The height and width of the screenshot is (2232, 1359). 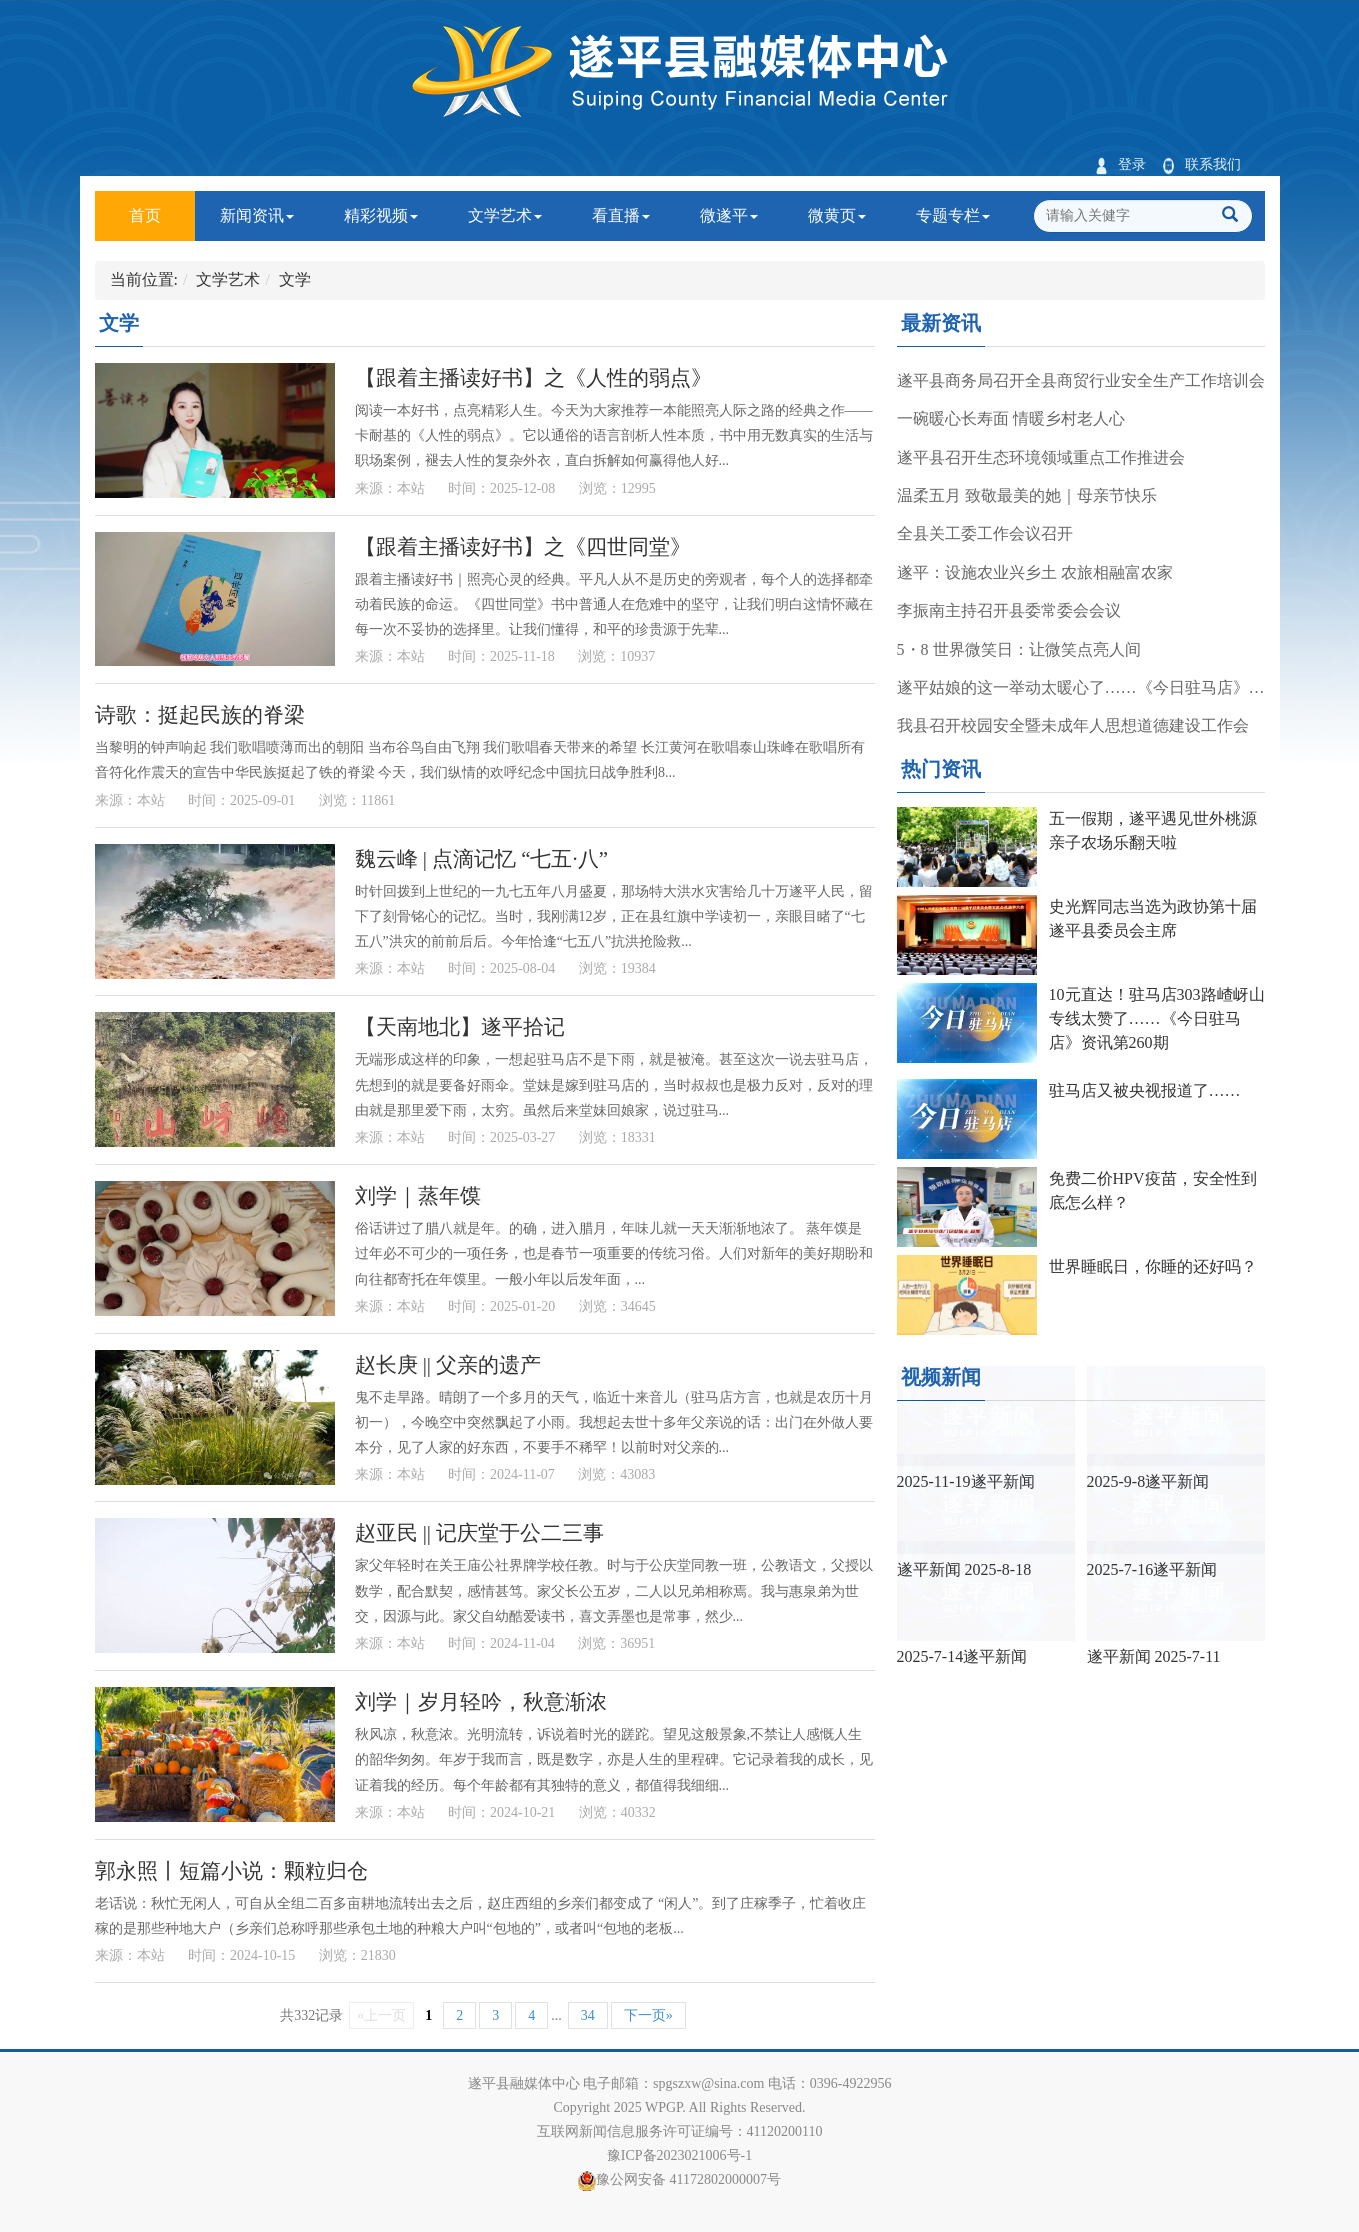 I want to click on 诗歌：挺起民族的脊梁, so click(x=200, y=714).